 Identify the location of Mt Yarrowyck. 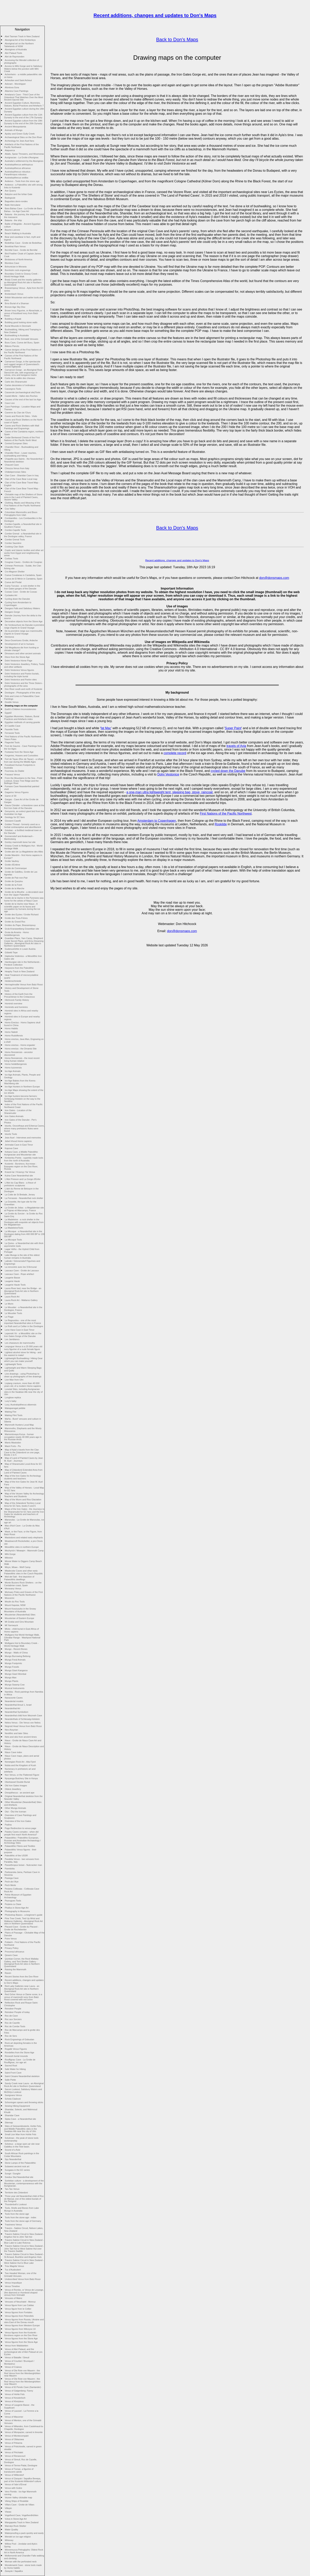
(11, 1625).